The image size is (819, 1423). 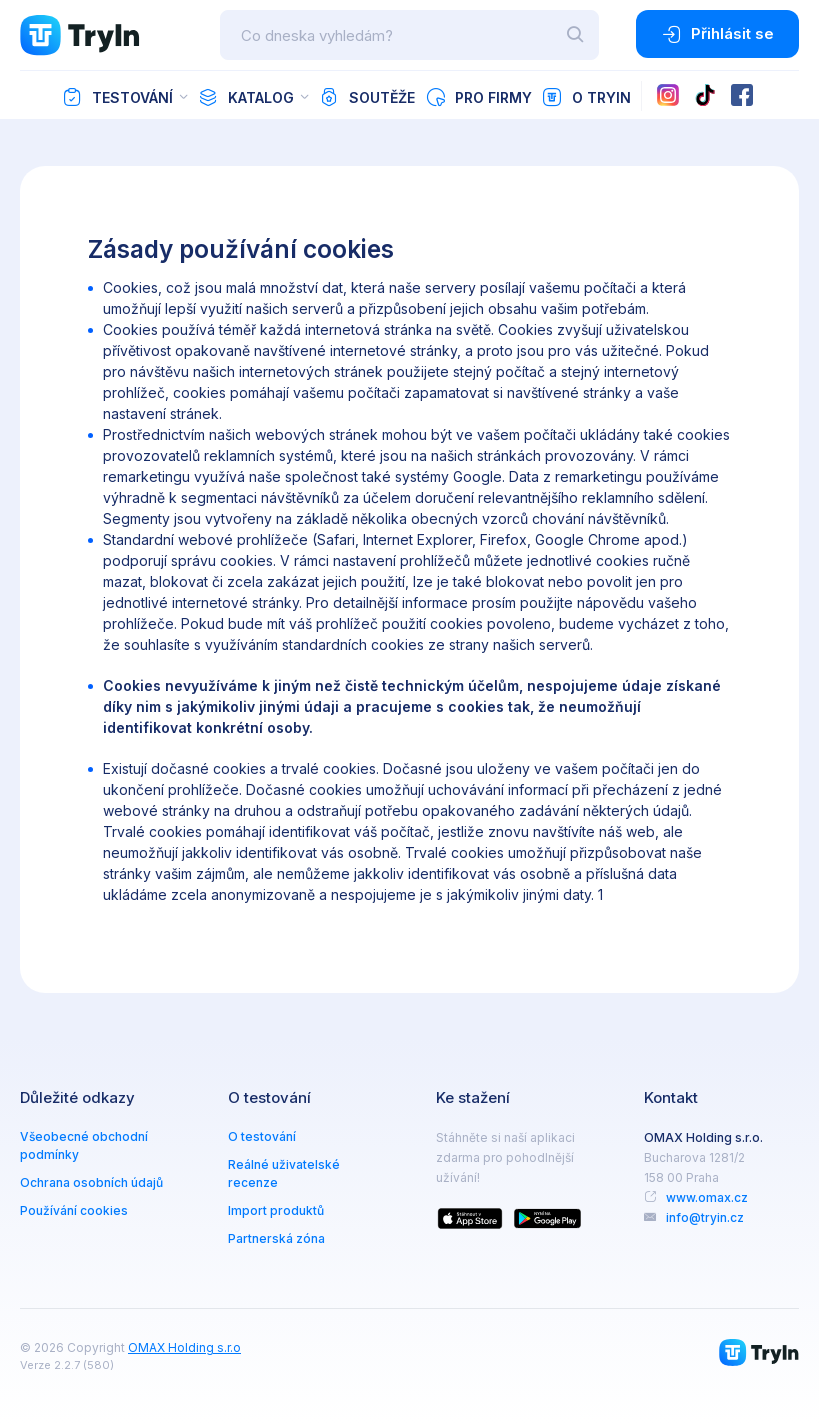 What do you see at coordinates (367, 97) in the screenshot?
I see `Soutěže` at bounding box center [367, 97].